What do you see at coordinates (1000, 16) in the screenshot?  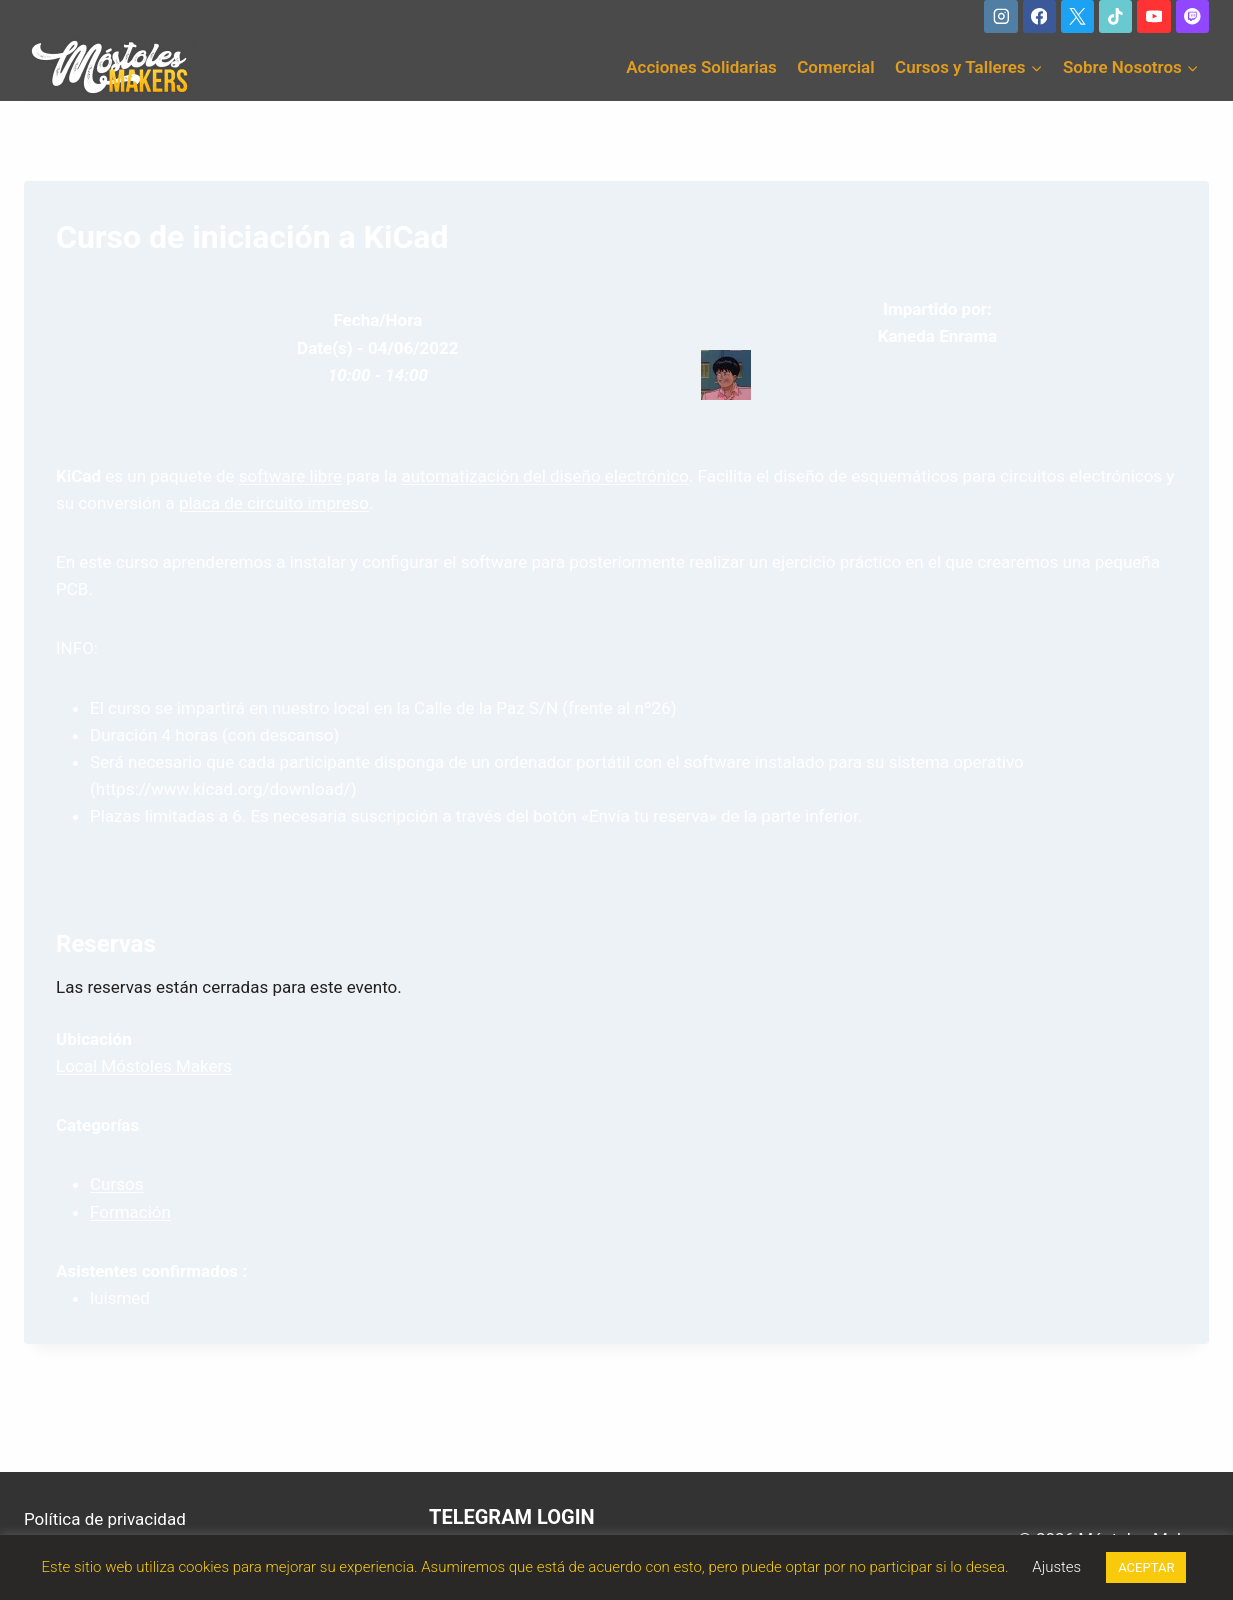 I see `[Instagram]` at bounding box center [1000, 16].